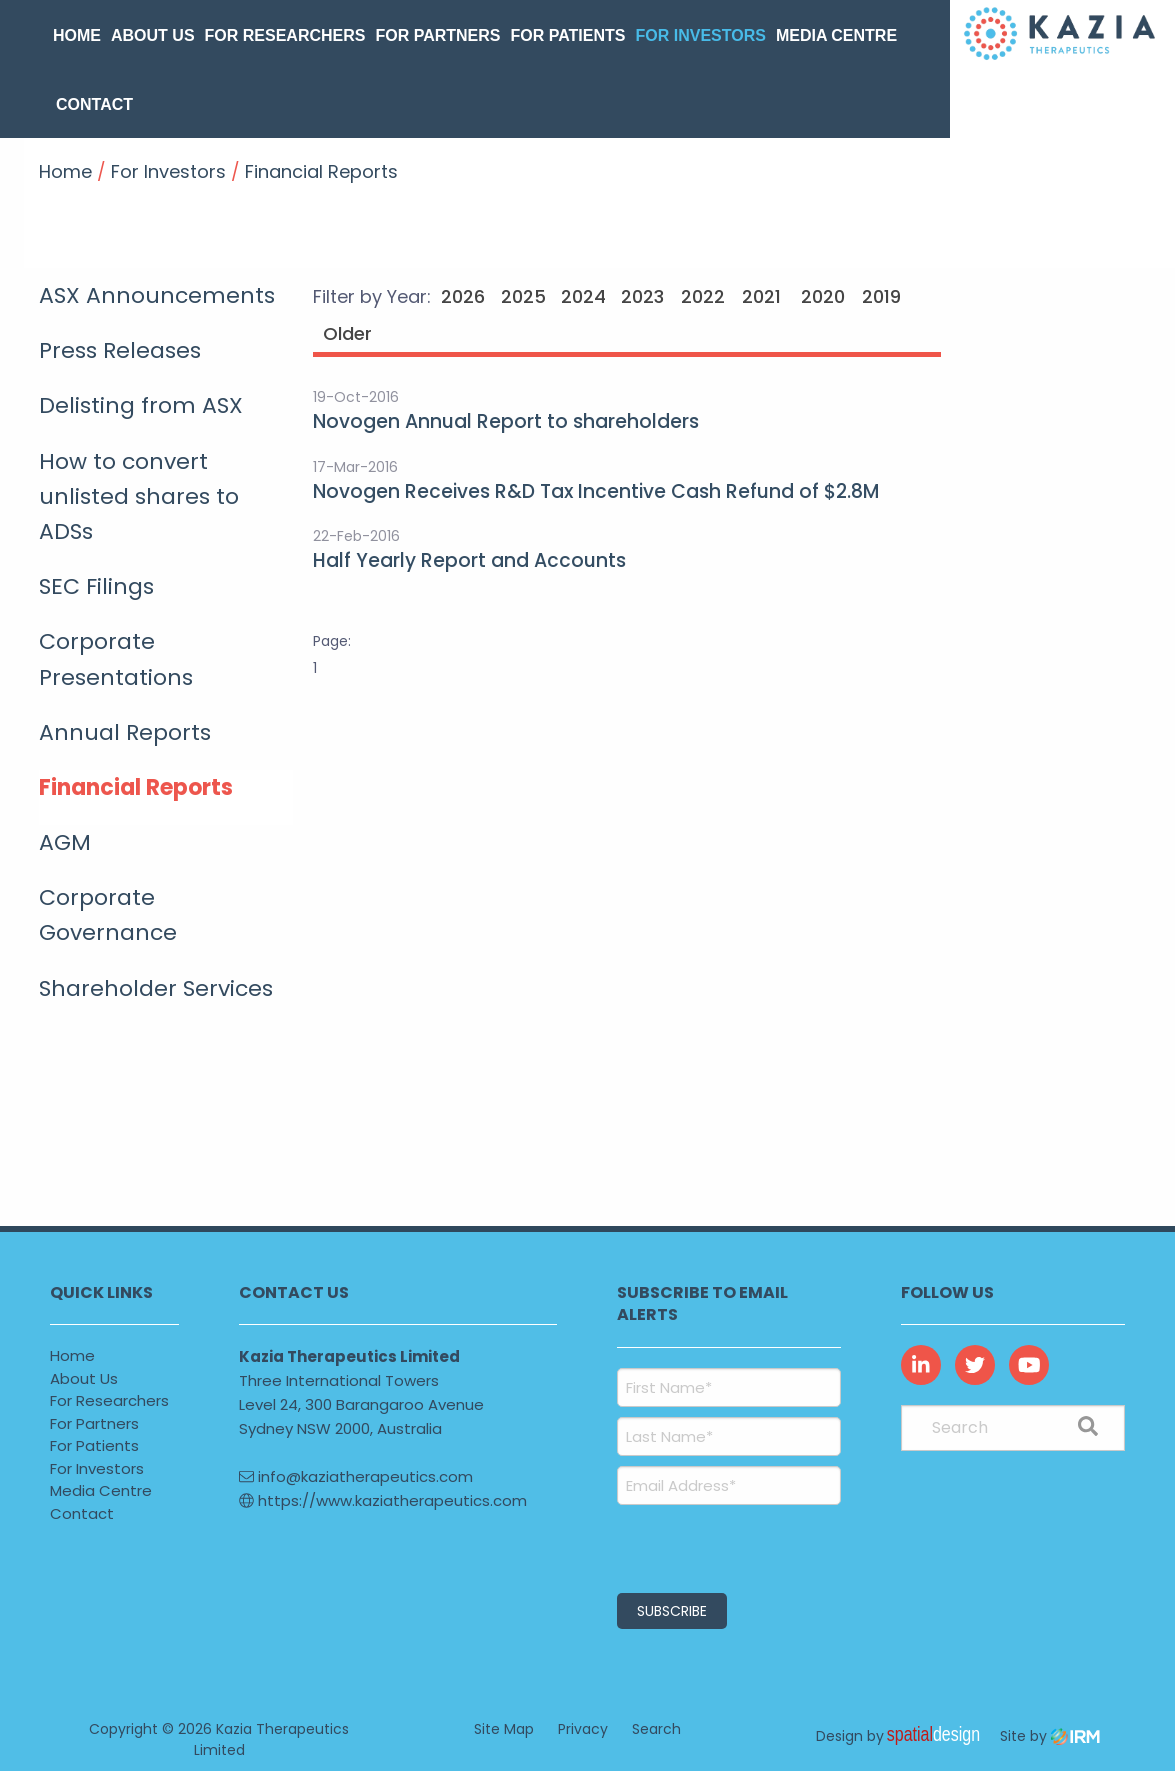  What do you see at coordinates (656, 1729) in the screenshot?
I see `Search` at bounding box center [656, 1729].